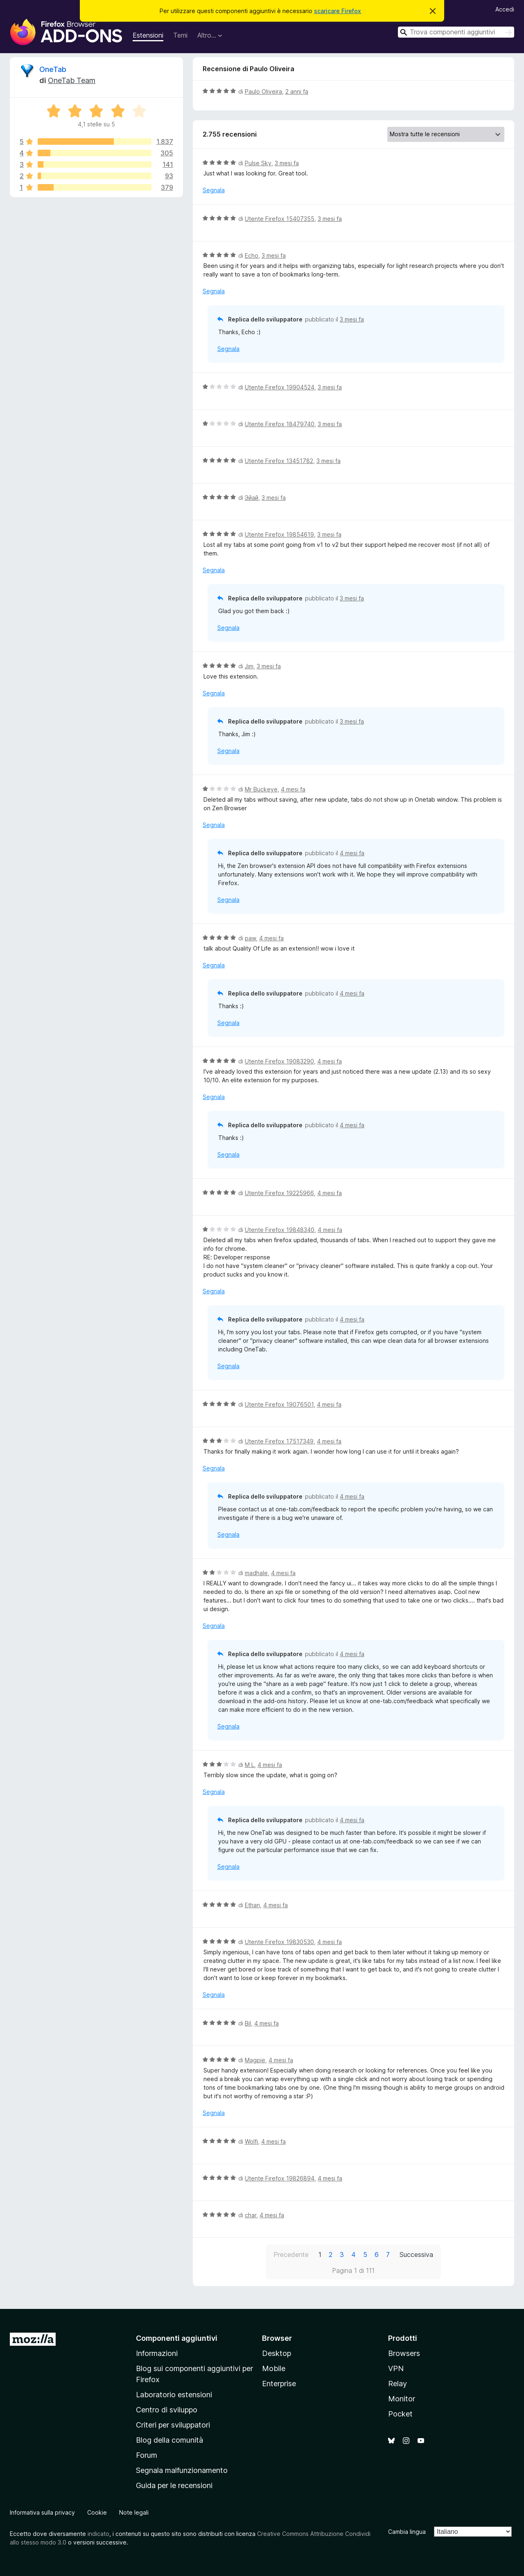  I want to click on Jim, so click(249, 666).